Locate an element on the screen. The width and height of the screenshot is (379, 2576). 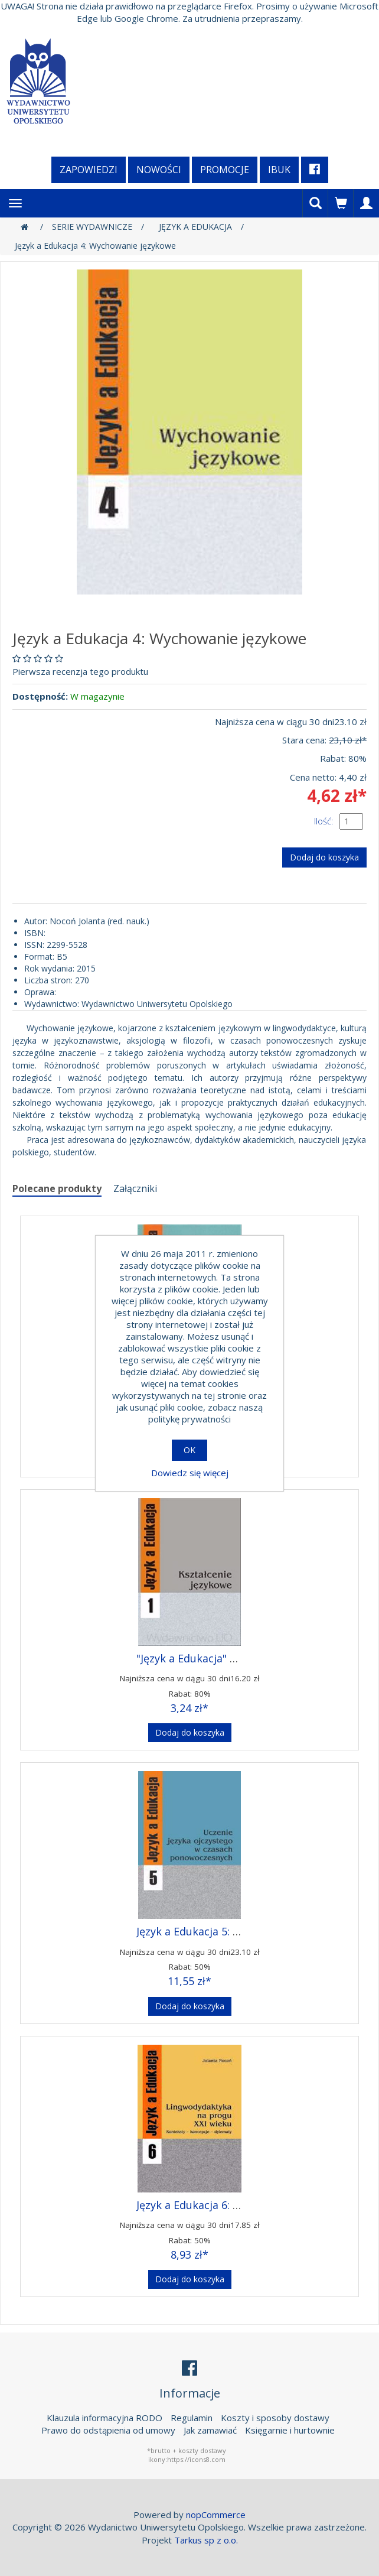
Księgarnie i hurtownie is located at coordinates (290, 2430).